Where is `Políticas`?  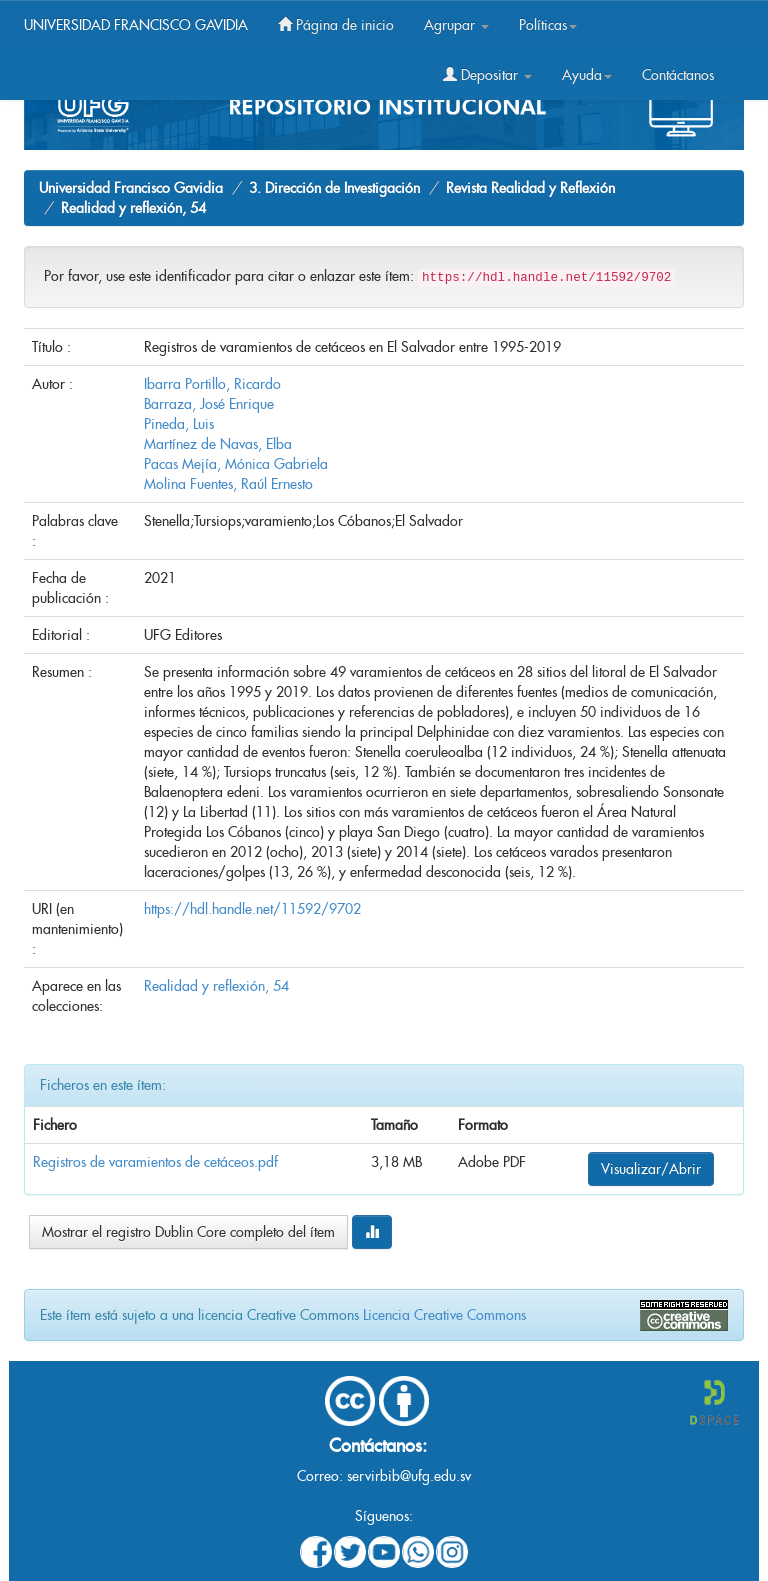 Políticas is located at coordinates (548, 25).